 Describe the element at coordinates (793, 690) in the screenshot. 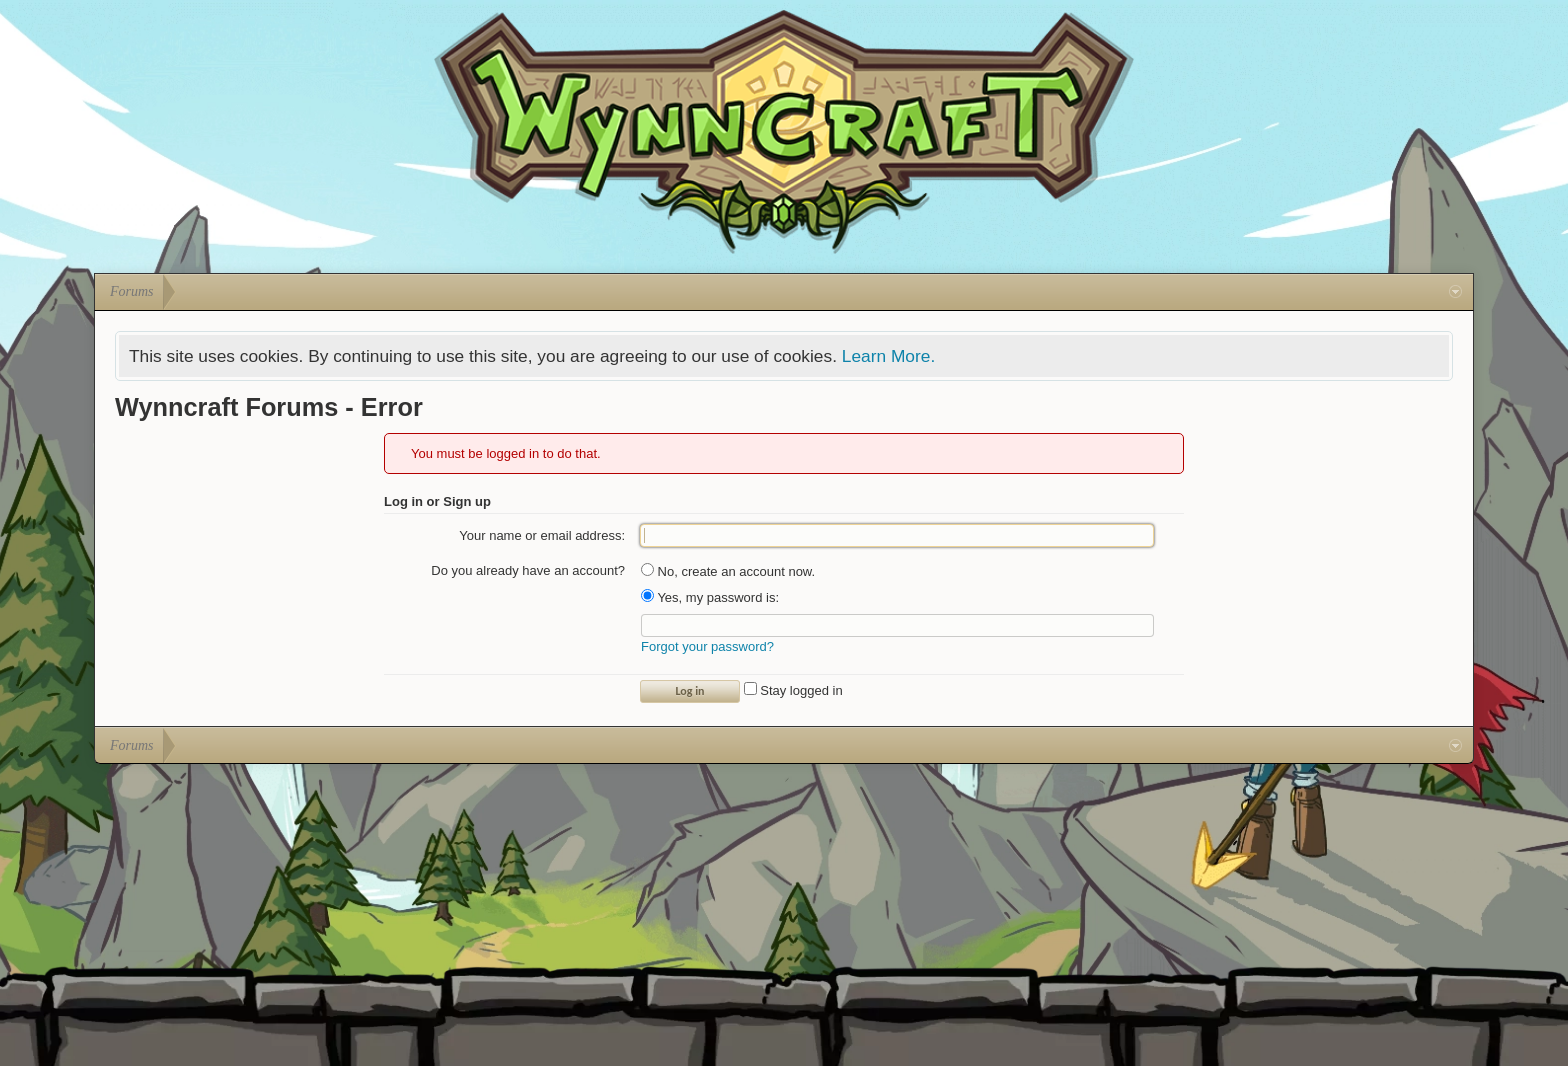

I see `Stay logged in` at that location.